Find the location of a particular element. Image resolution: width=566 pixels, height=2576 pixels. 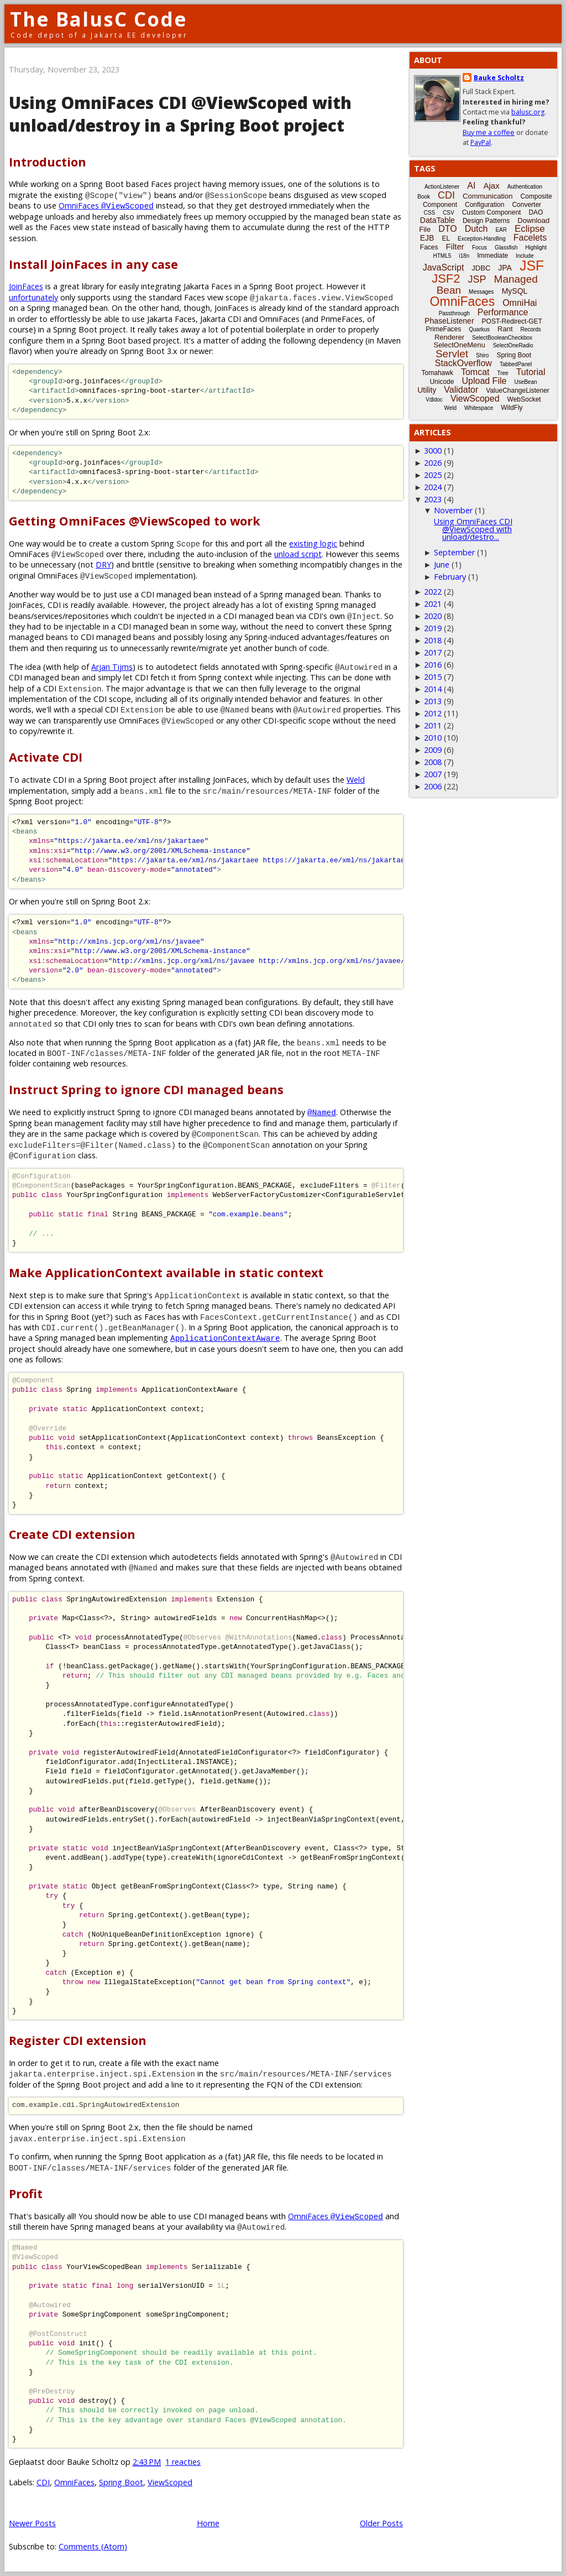

2024 is located at coordinates (433, 487).